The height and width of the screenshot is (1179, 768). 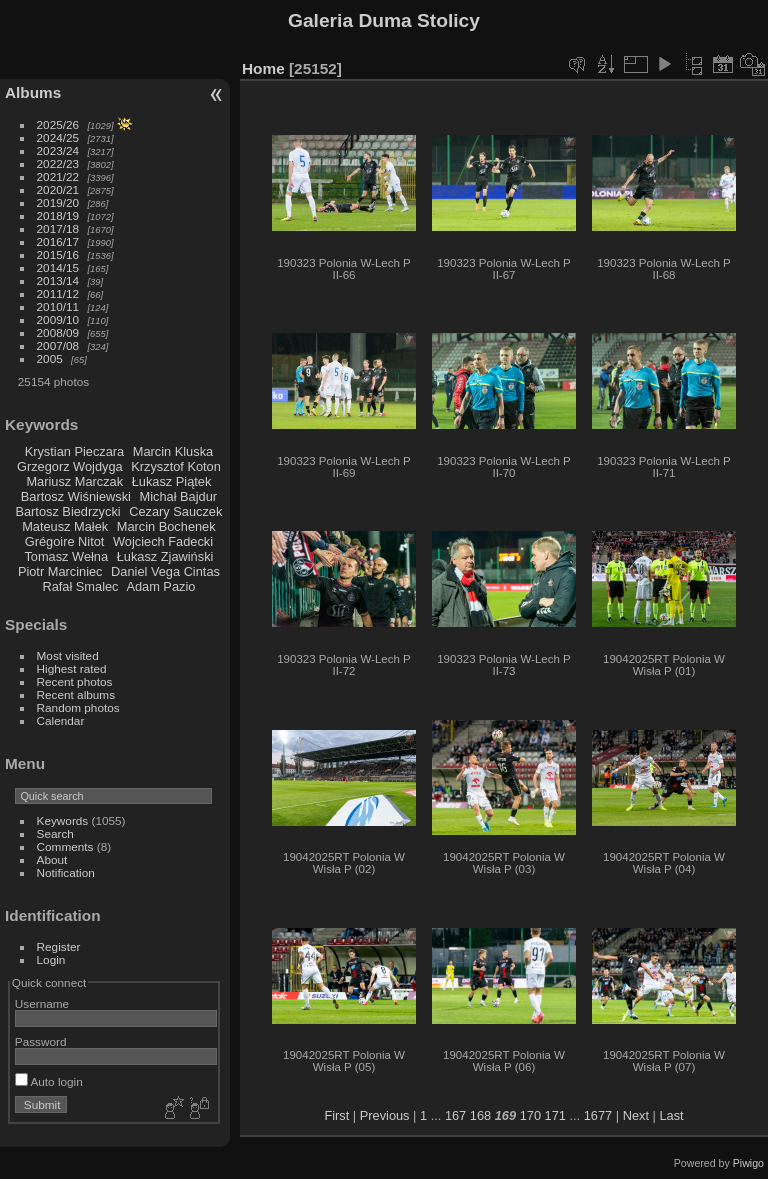 I want to click on 2008/09, so click(x=58, y=332).